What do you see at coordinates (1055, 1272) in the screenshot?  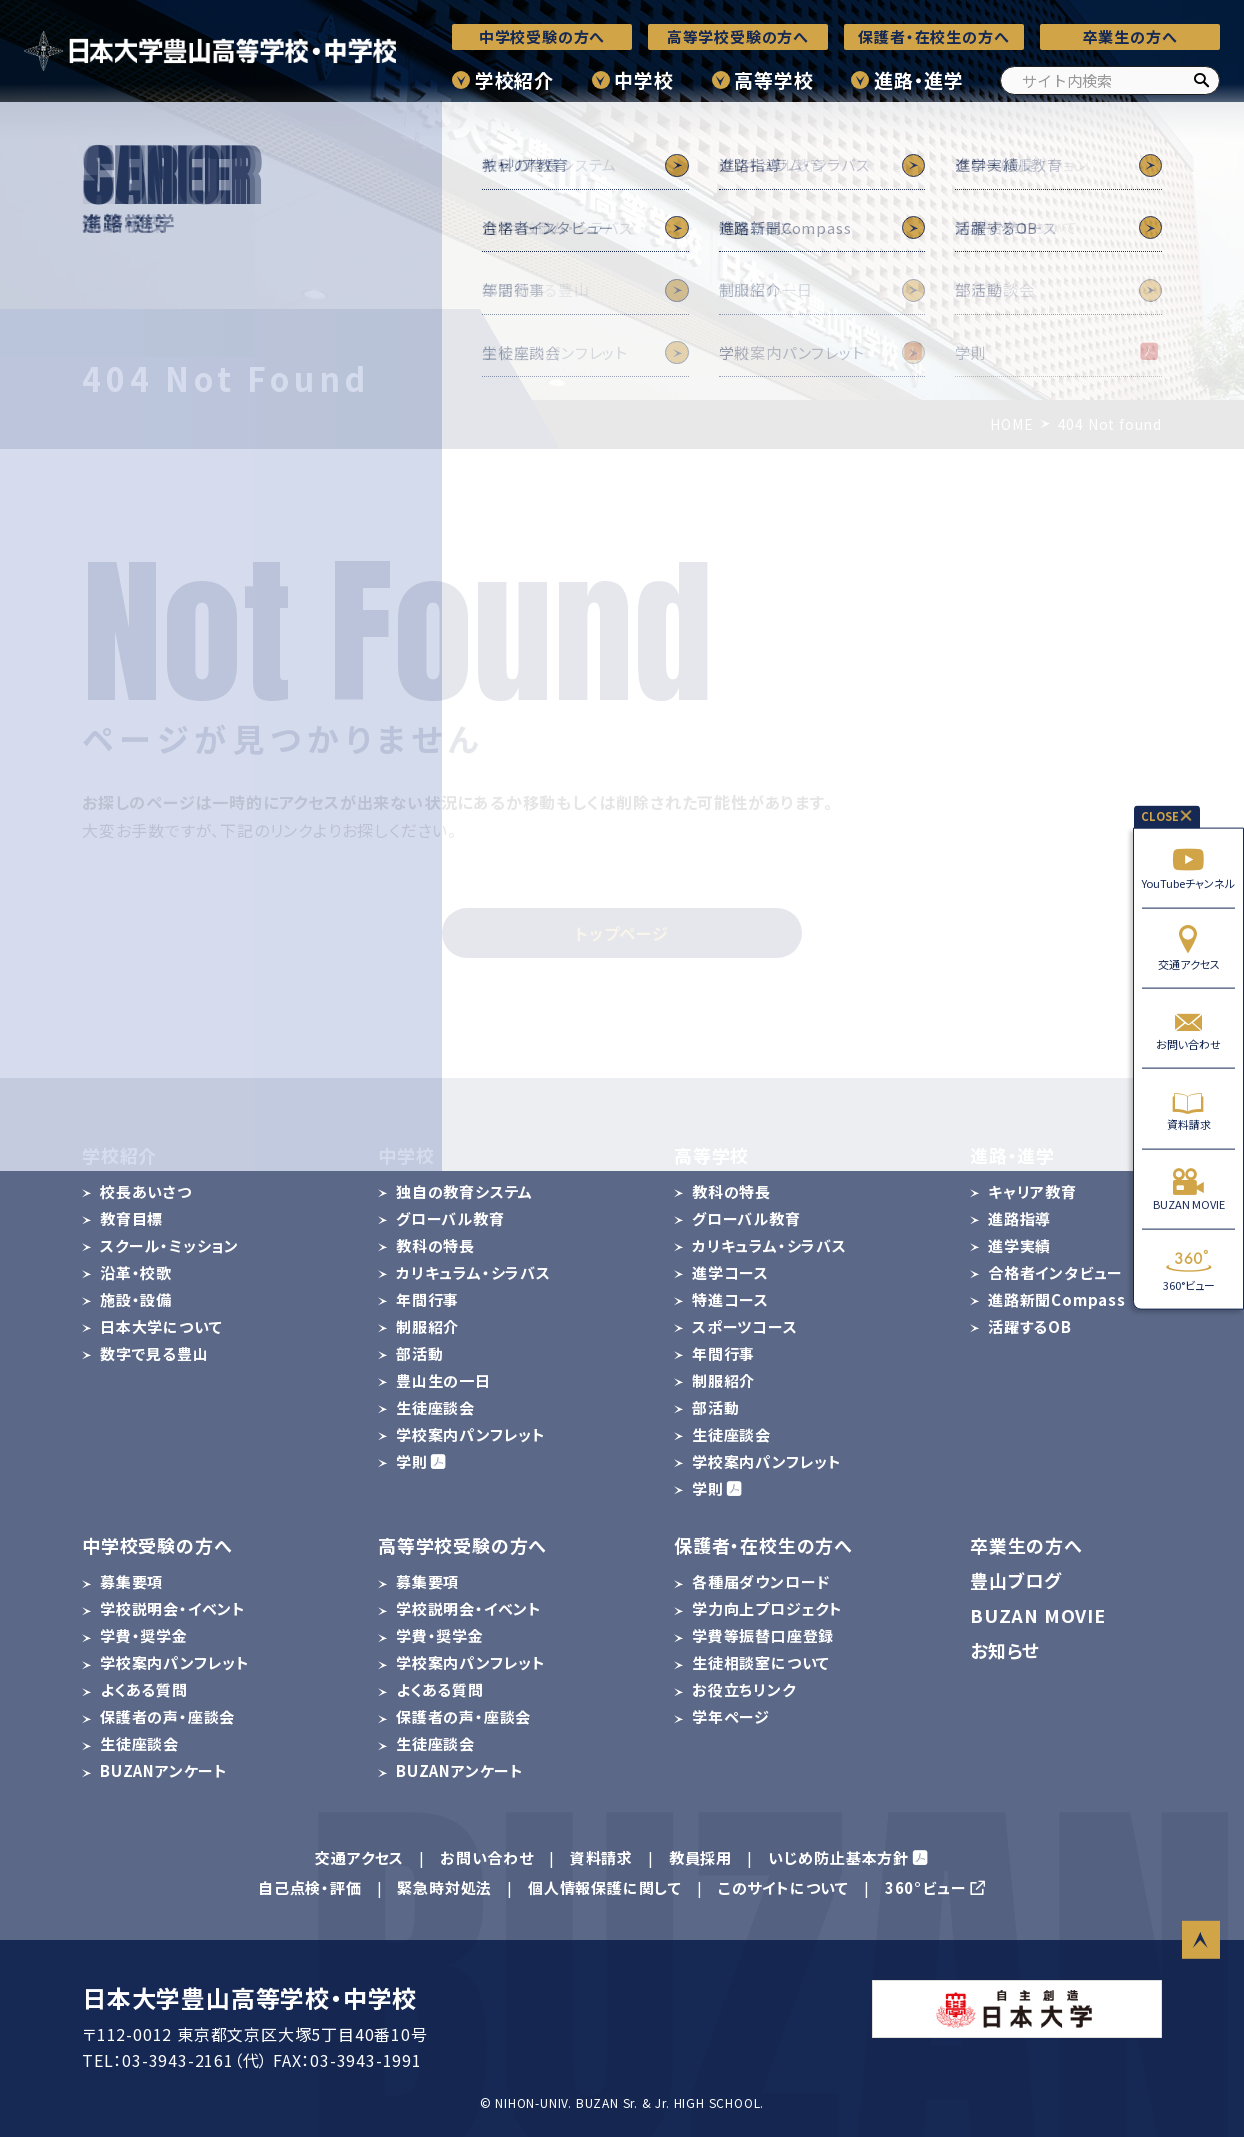 I see `合格者インタビュー` at bounding box center [1055, 1272].